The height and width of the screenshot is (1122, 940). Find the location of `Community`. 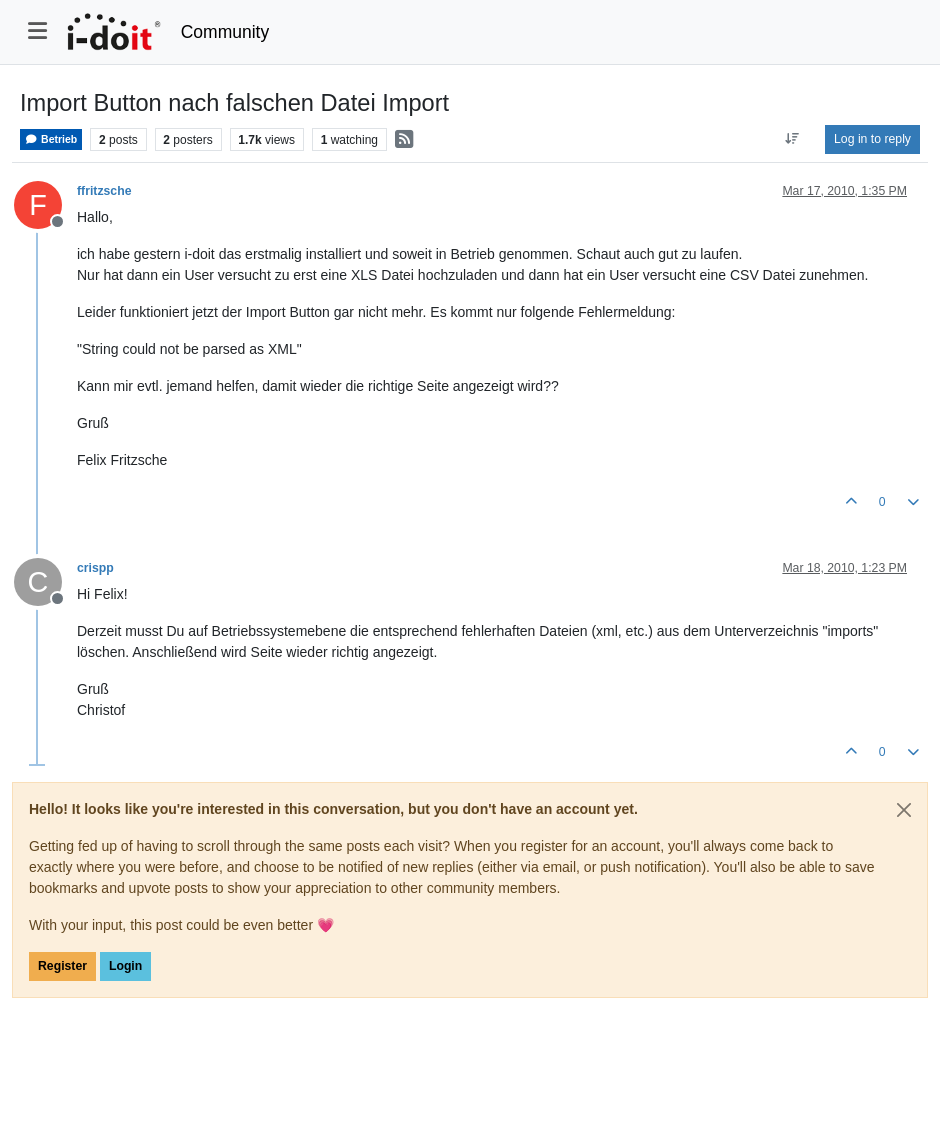

Community is located at coordinates (225, 32).